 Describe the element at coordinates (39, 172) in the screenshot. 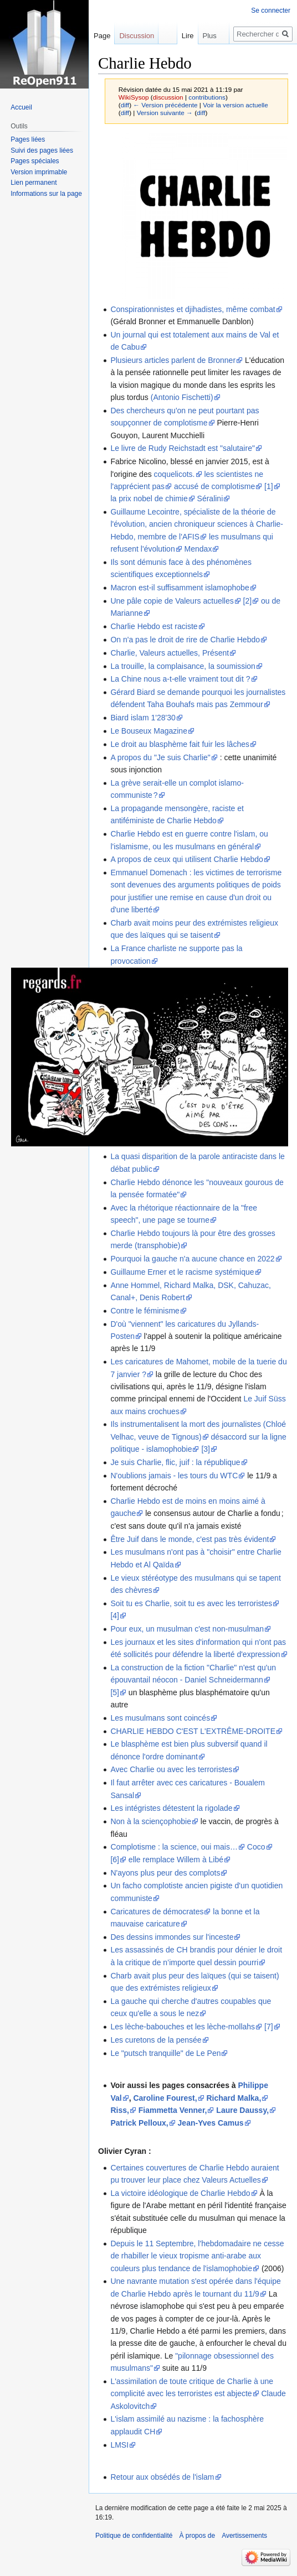

I see `Version imprimable` at that location.